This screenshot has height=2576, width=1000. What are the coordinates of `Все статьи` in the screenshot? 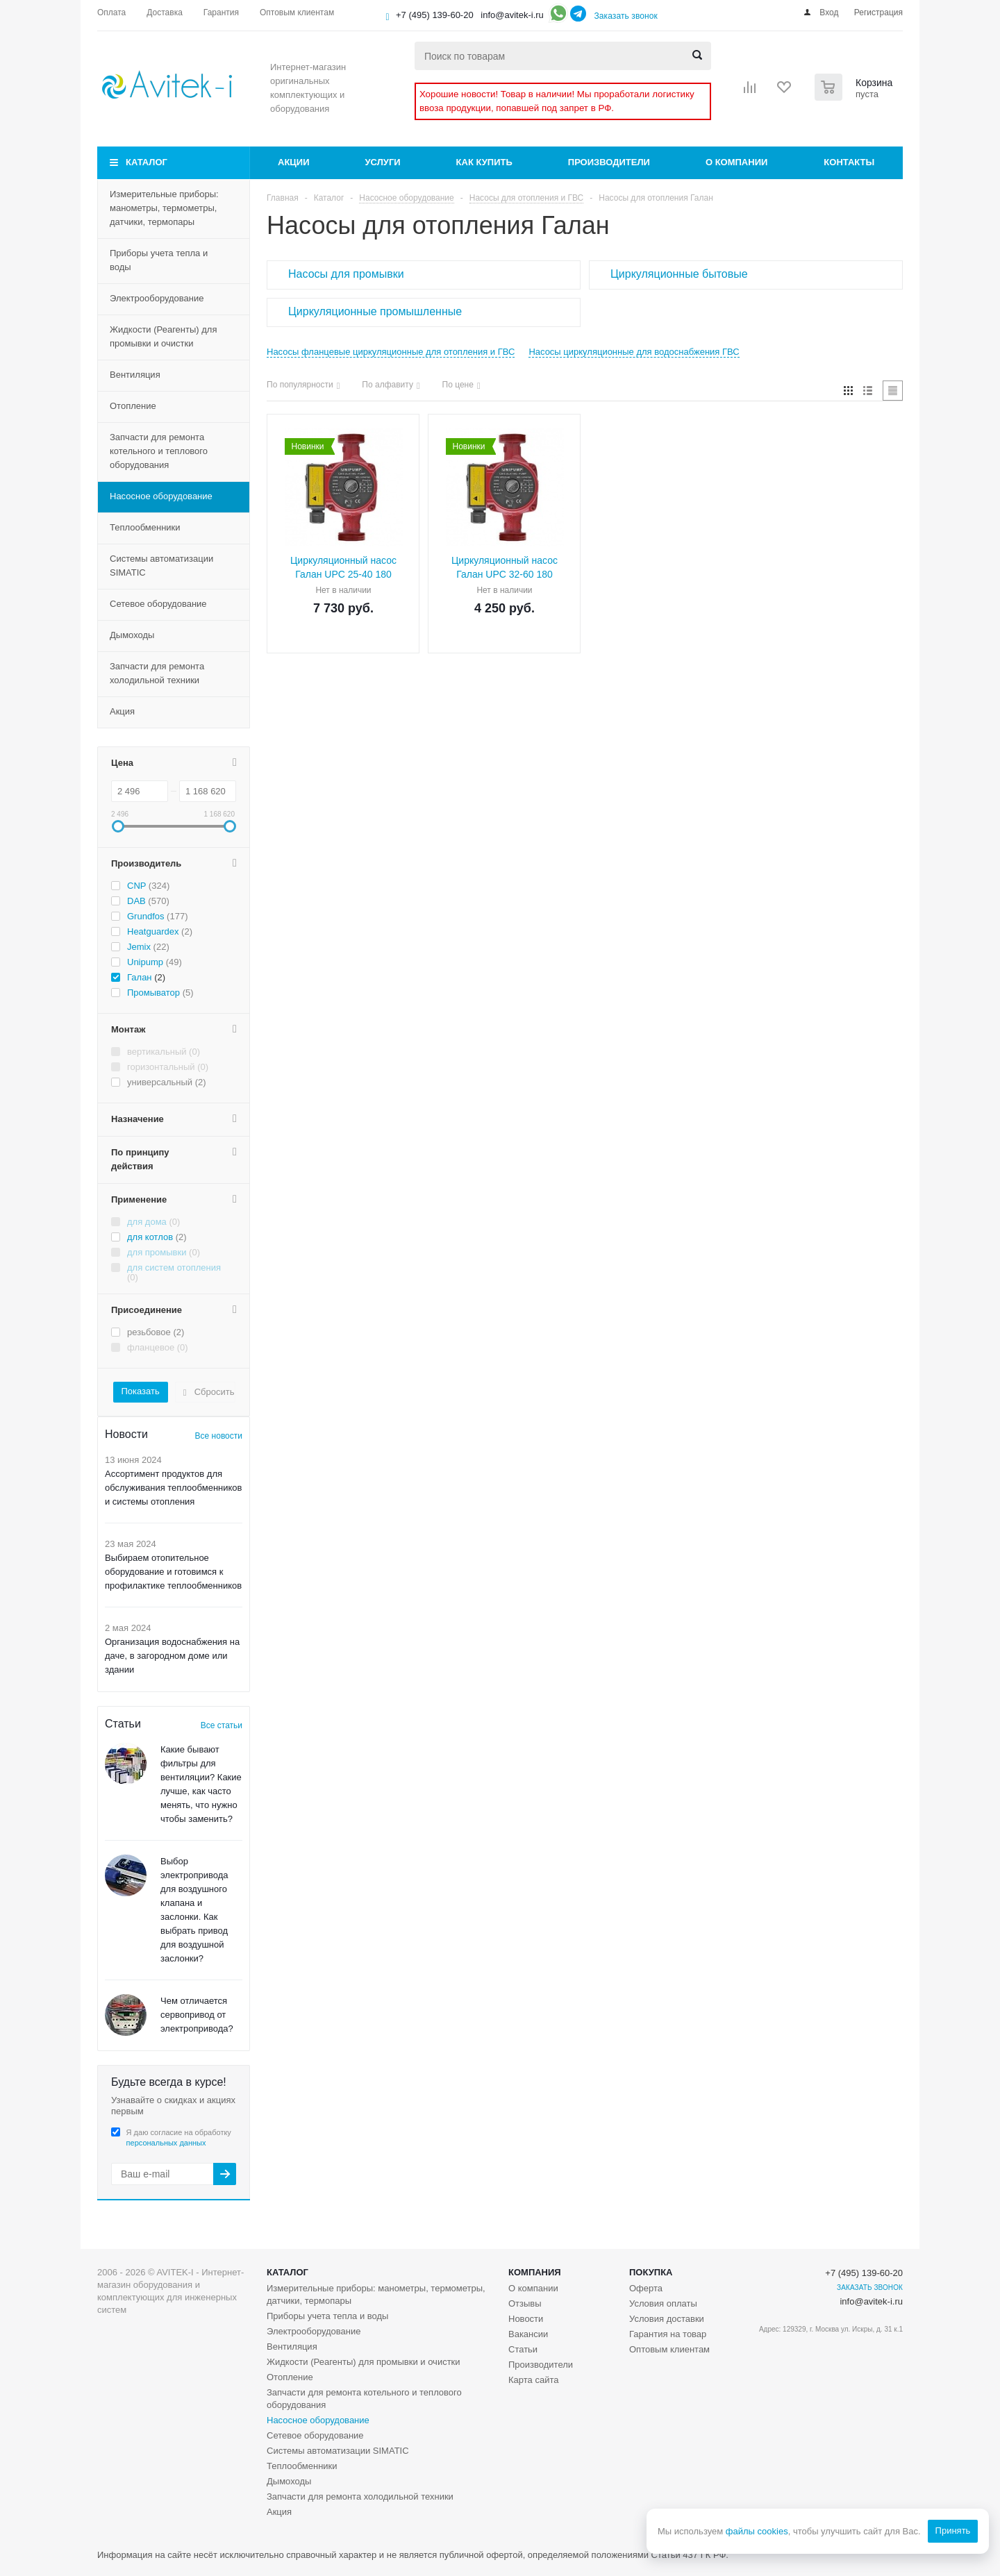 It's located at (221, 1725).